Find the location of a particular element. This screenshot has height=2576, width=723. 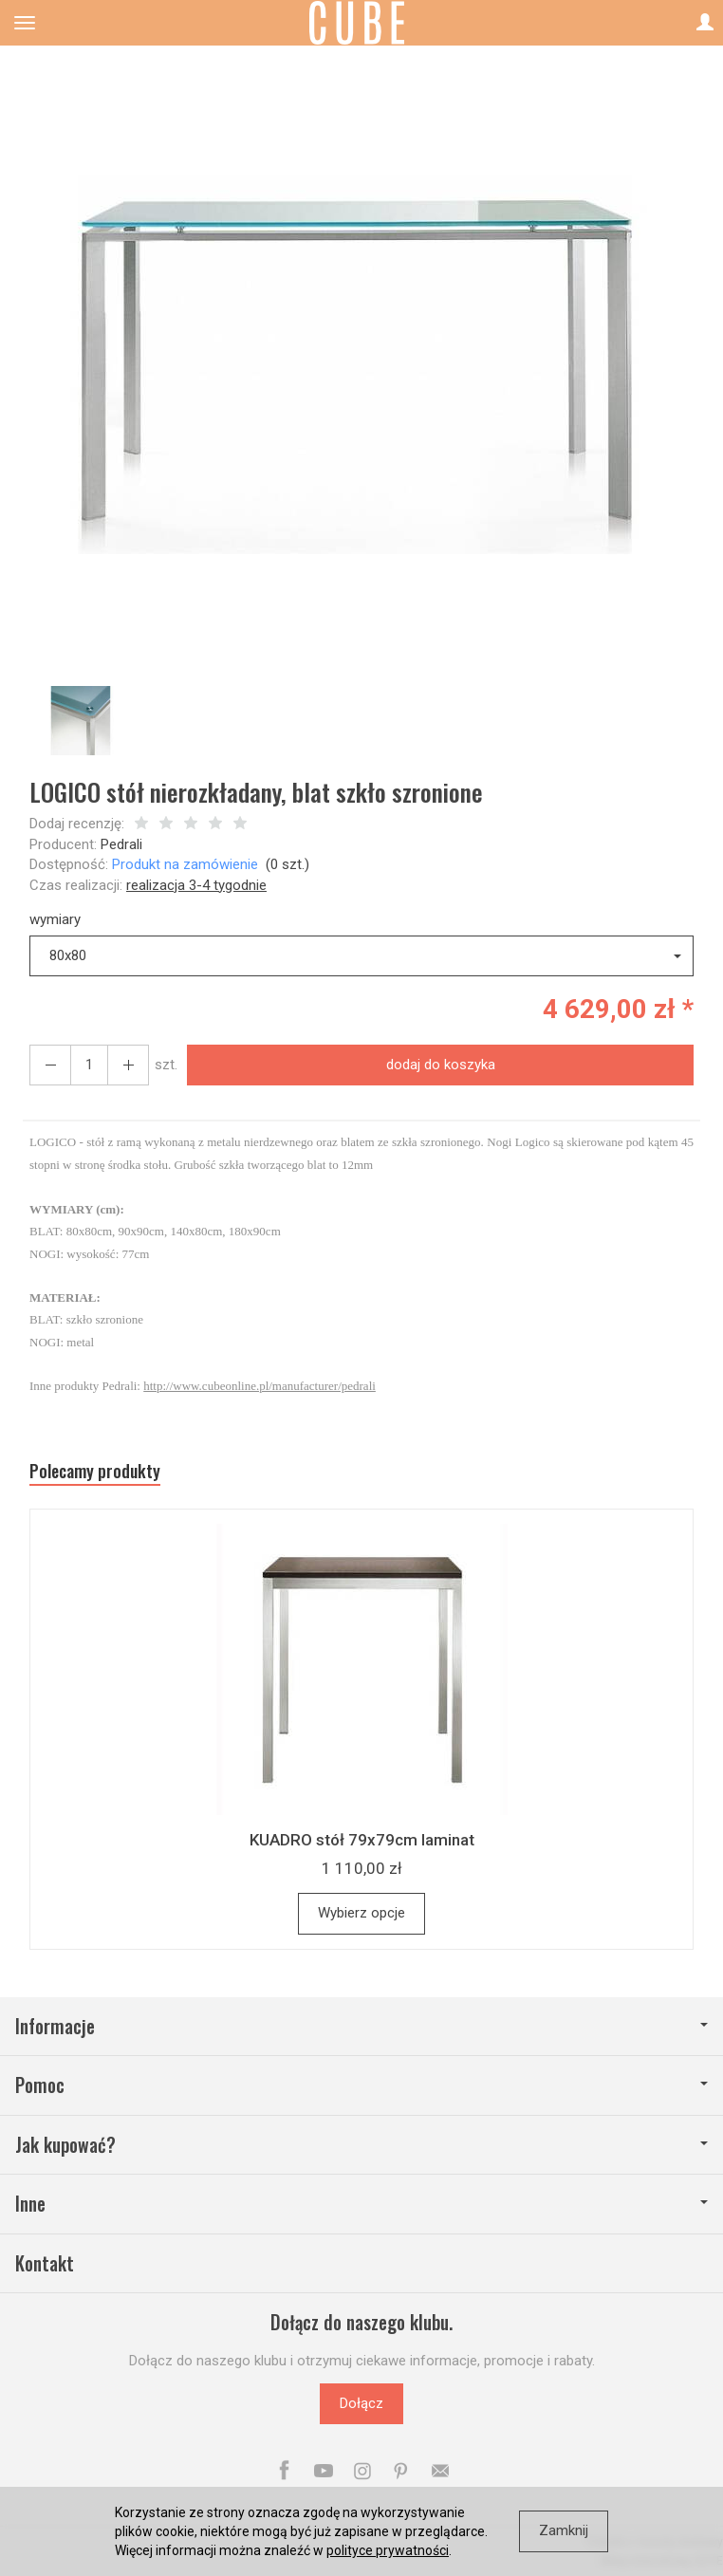

Jak kupować? is located at coordinates (361, 2145).